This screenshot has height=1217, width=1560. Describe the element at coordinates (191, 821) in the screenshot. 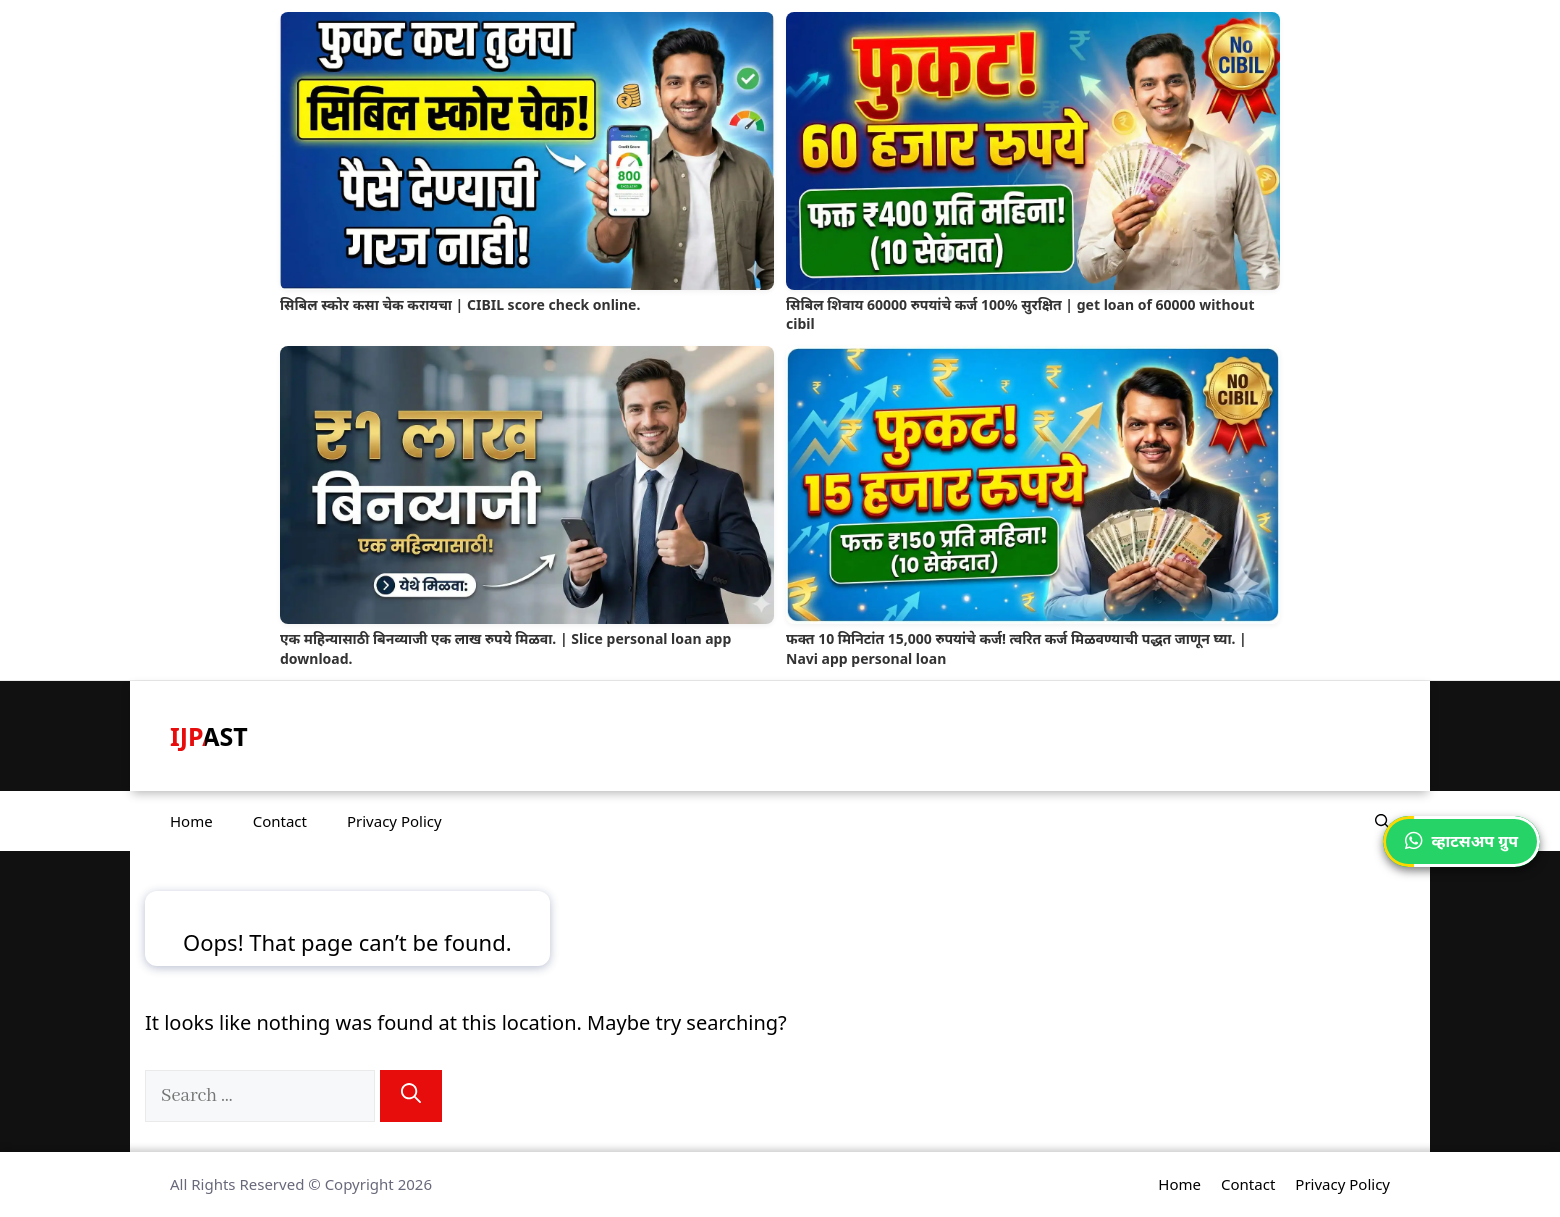

I see `Home` at that location.